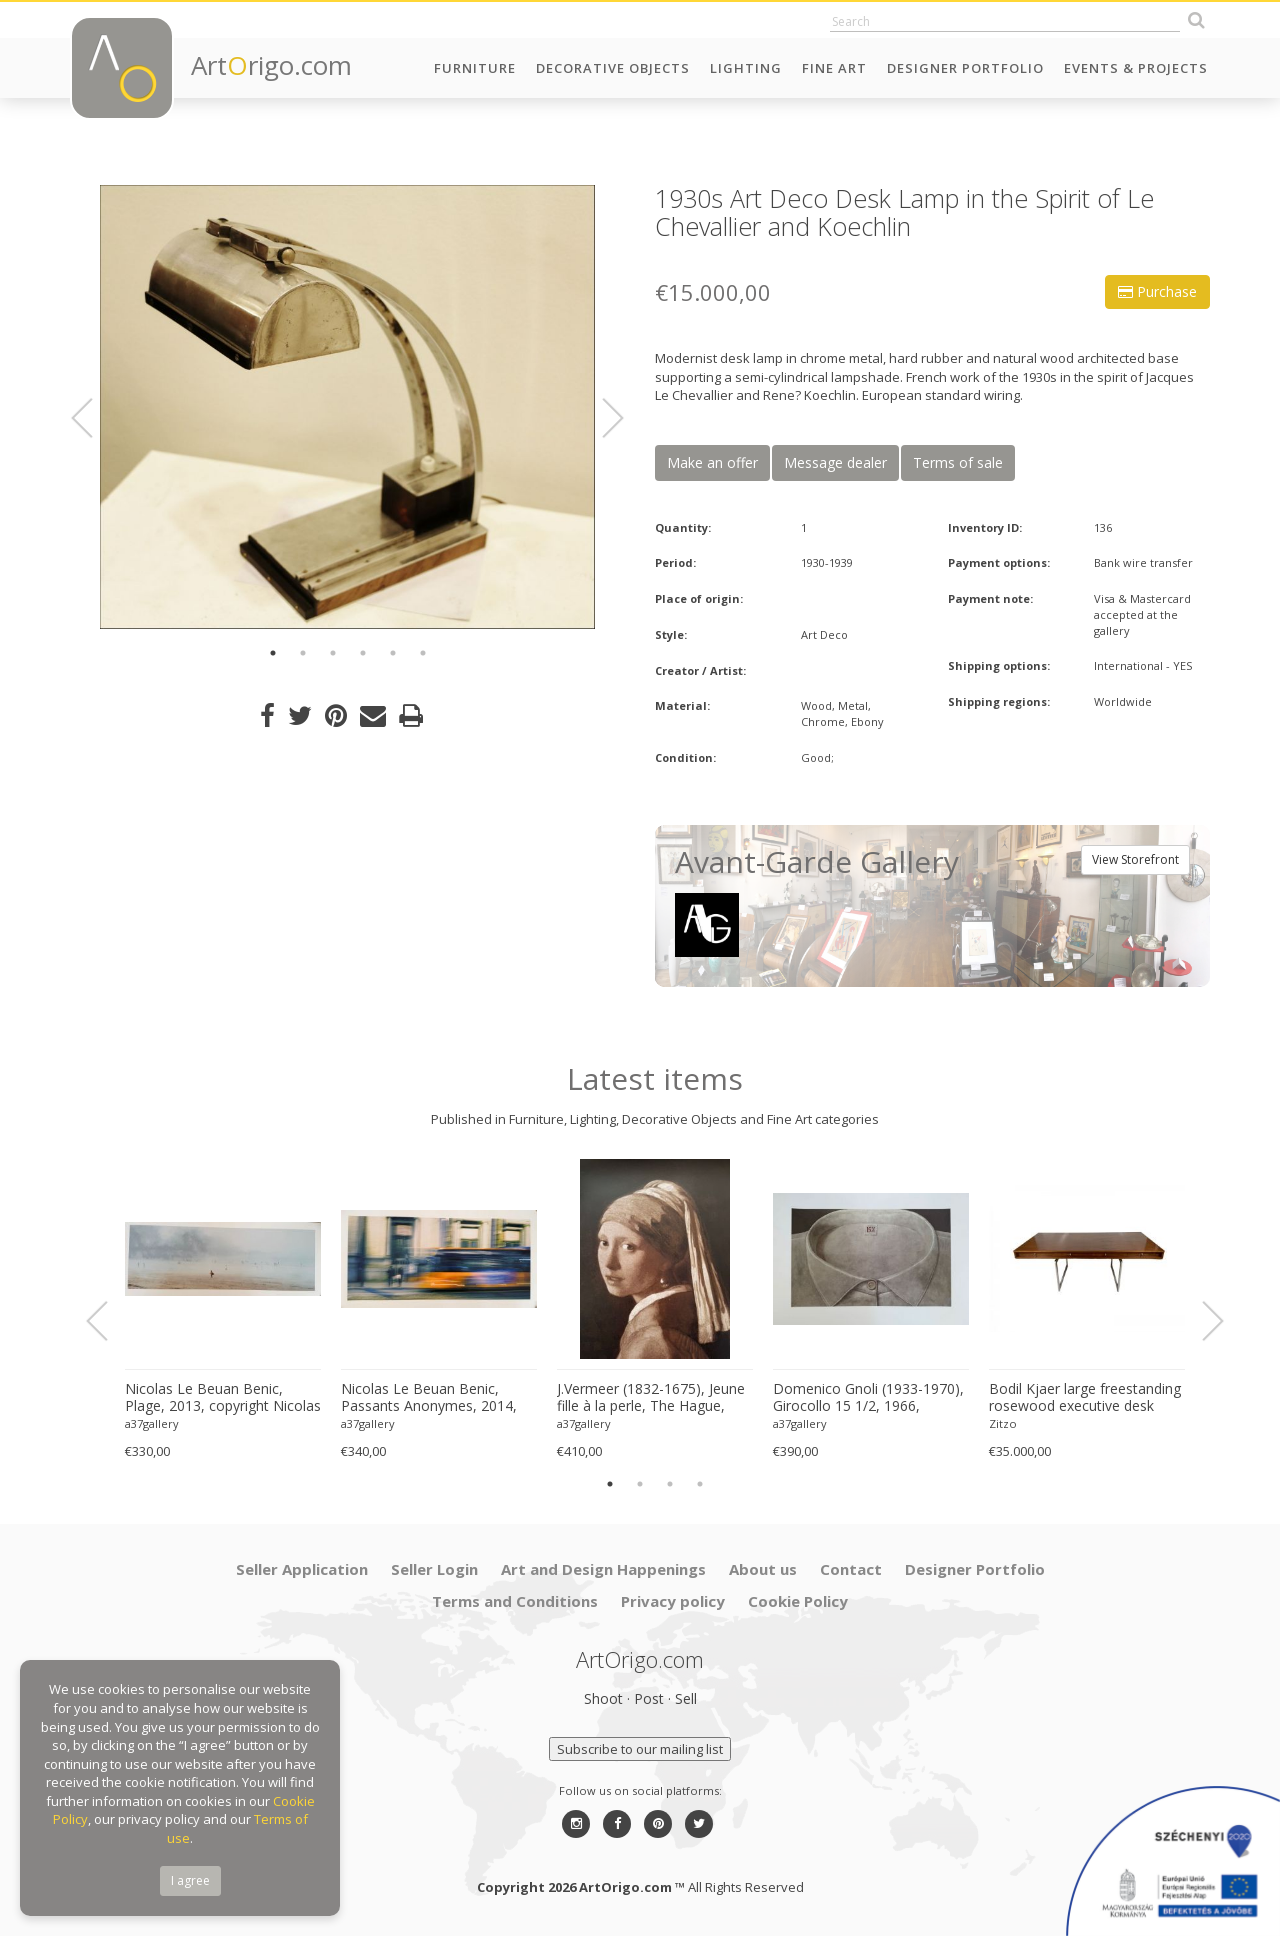  Describe the element at coordinates (303, 653) in the screenshot. I see `2 [button]` at that location.